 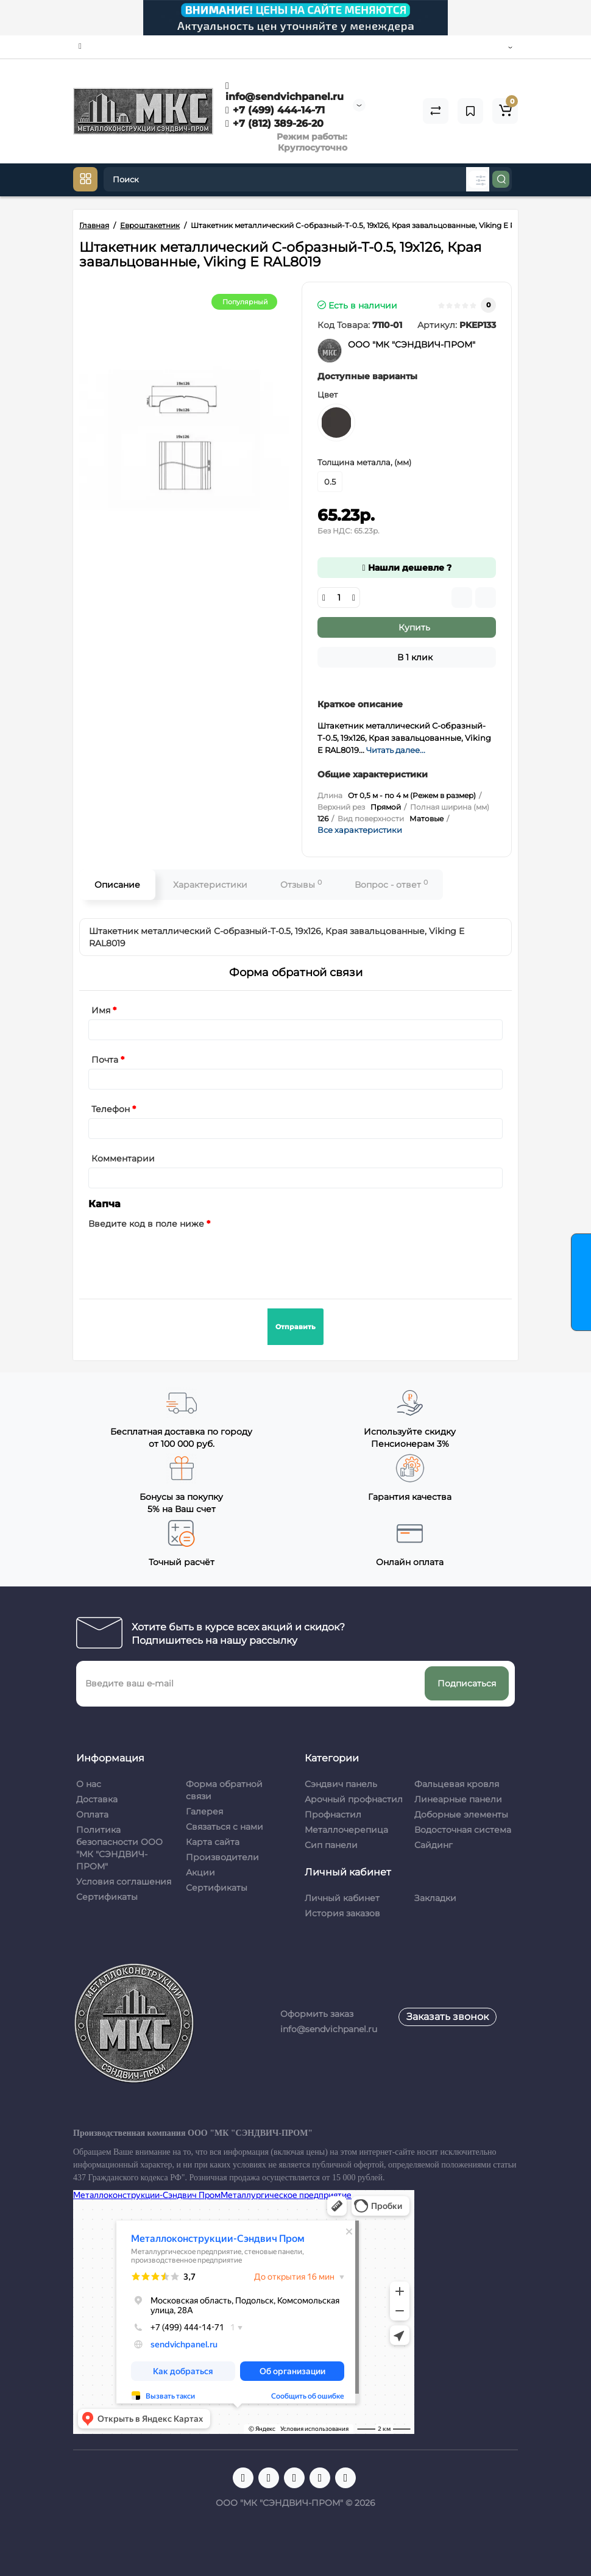 What do you see at coordinates (342, 1913) in the screenshot?
I see `История заказов` at bounding box center [342, 1913].